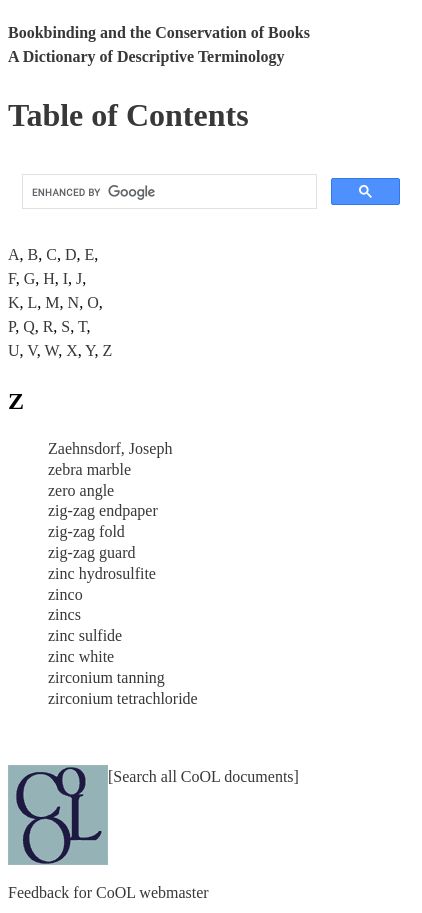  Describe the element at coordinates (81, 490) in the screenshot. I see `zero angle` at that location.